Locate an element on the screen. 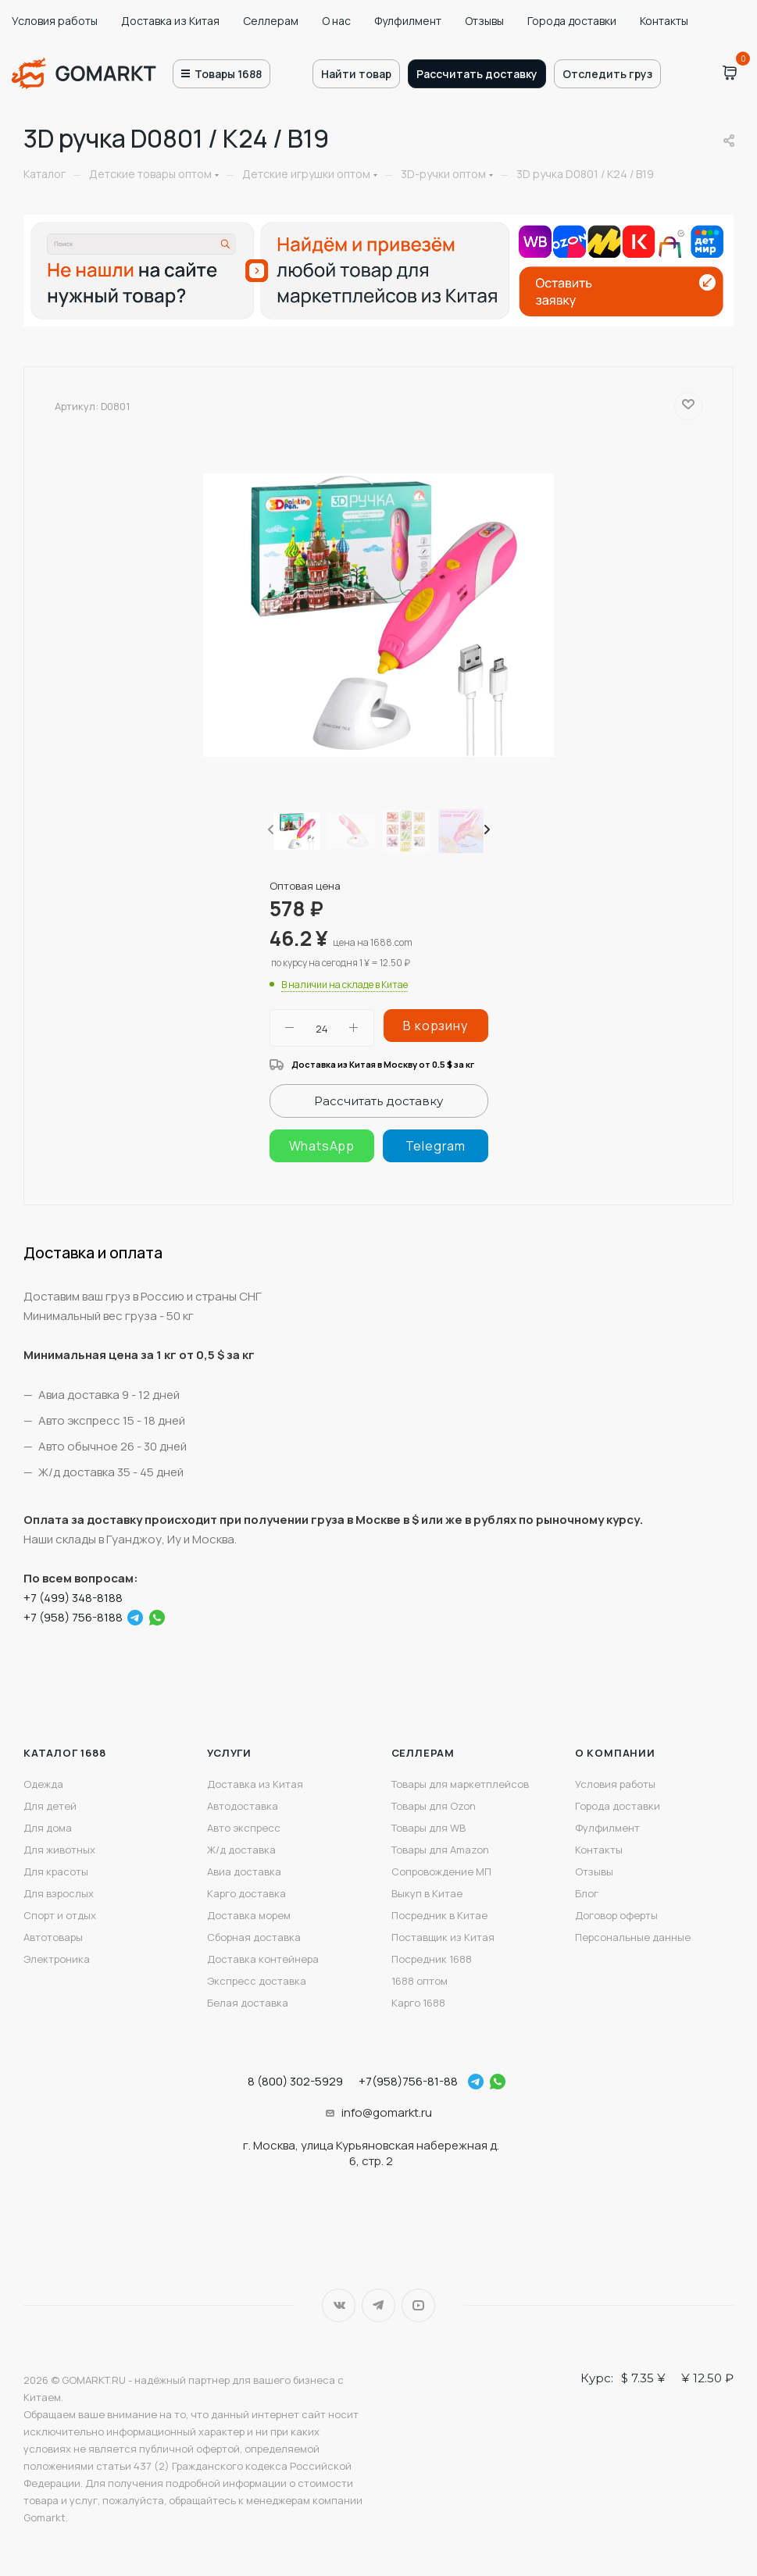 The width and height of the screenshot is (757, 2576). Товары для Ozon is located at coordinates (433, 1806).